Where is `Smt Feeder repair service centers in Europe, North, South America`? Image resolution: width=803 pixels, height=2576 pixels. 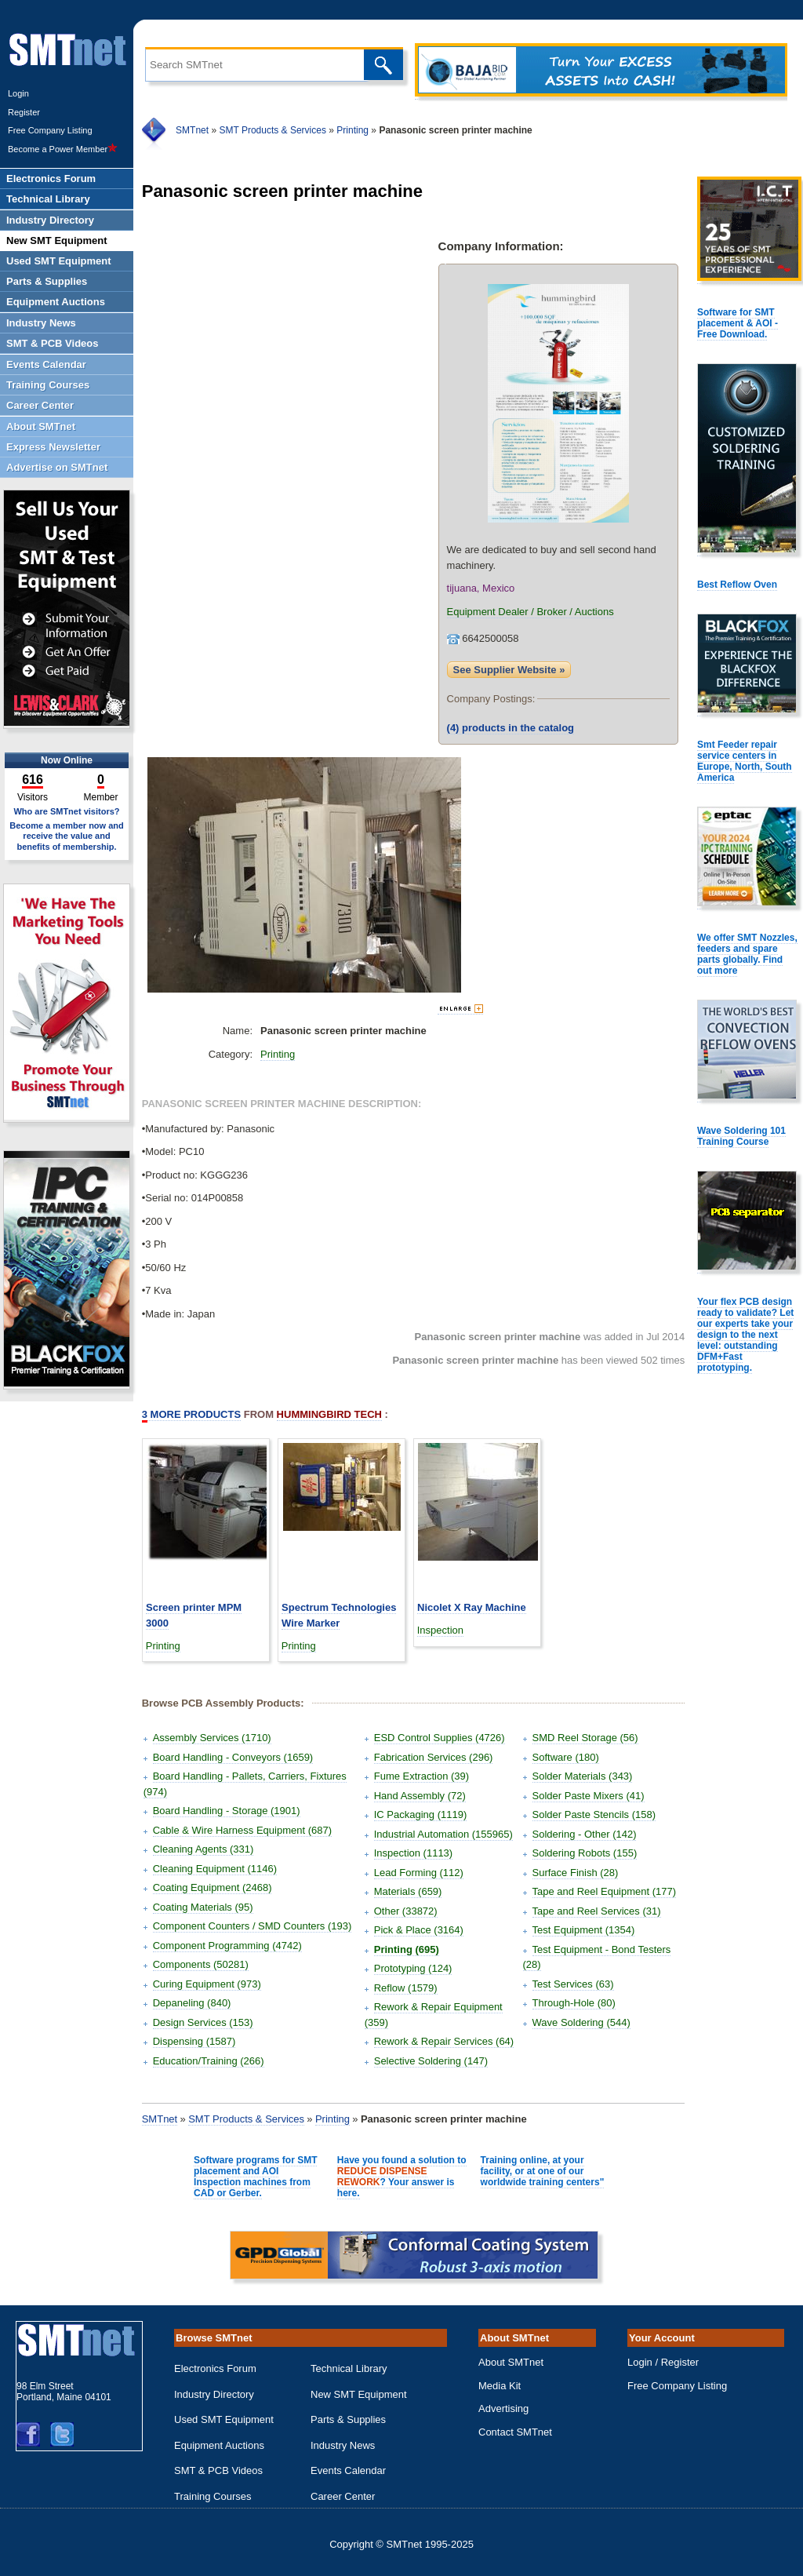
Smt Feeder repair service centers in Europe, North, South America is located at coordinates (744, 761).